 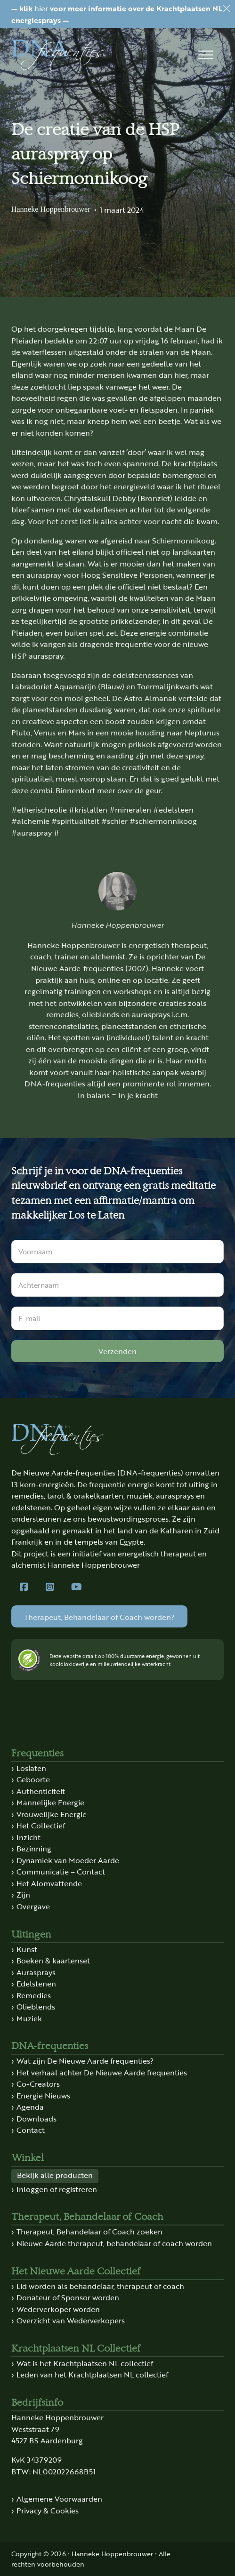 I want to click on Het verhaal achter De Nieuwe Aarde frequenties, so click(x=101, y=2072).